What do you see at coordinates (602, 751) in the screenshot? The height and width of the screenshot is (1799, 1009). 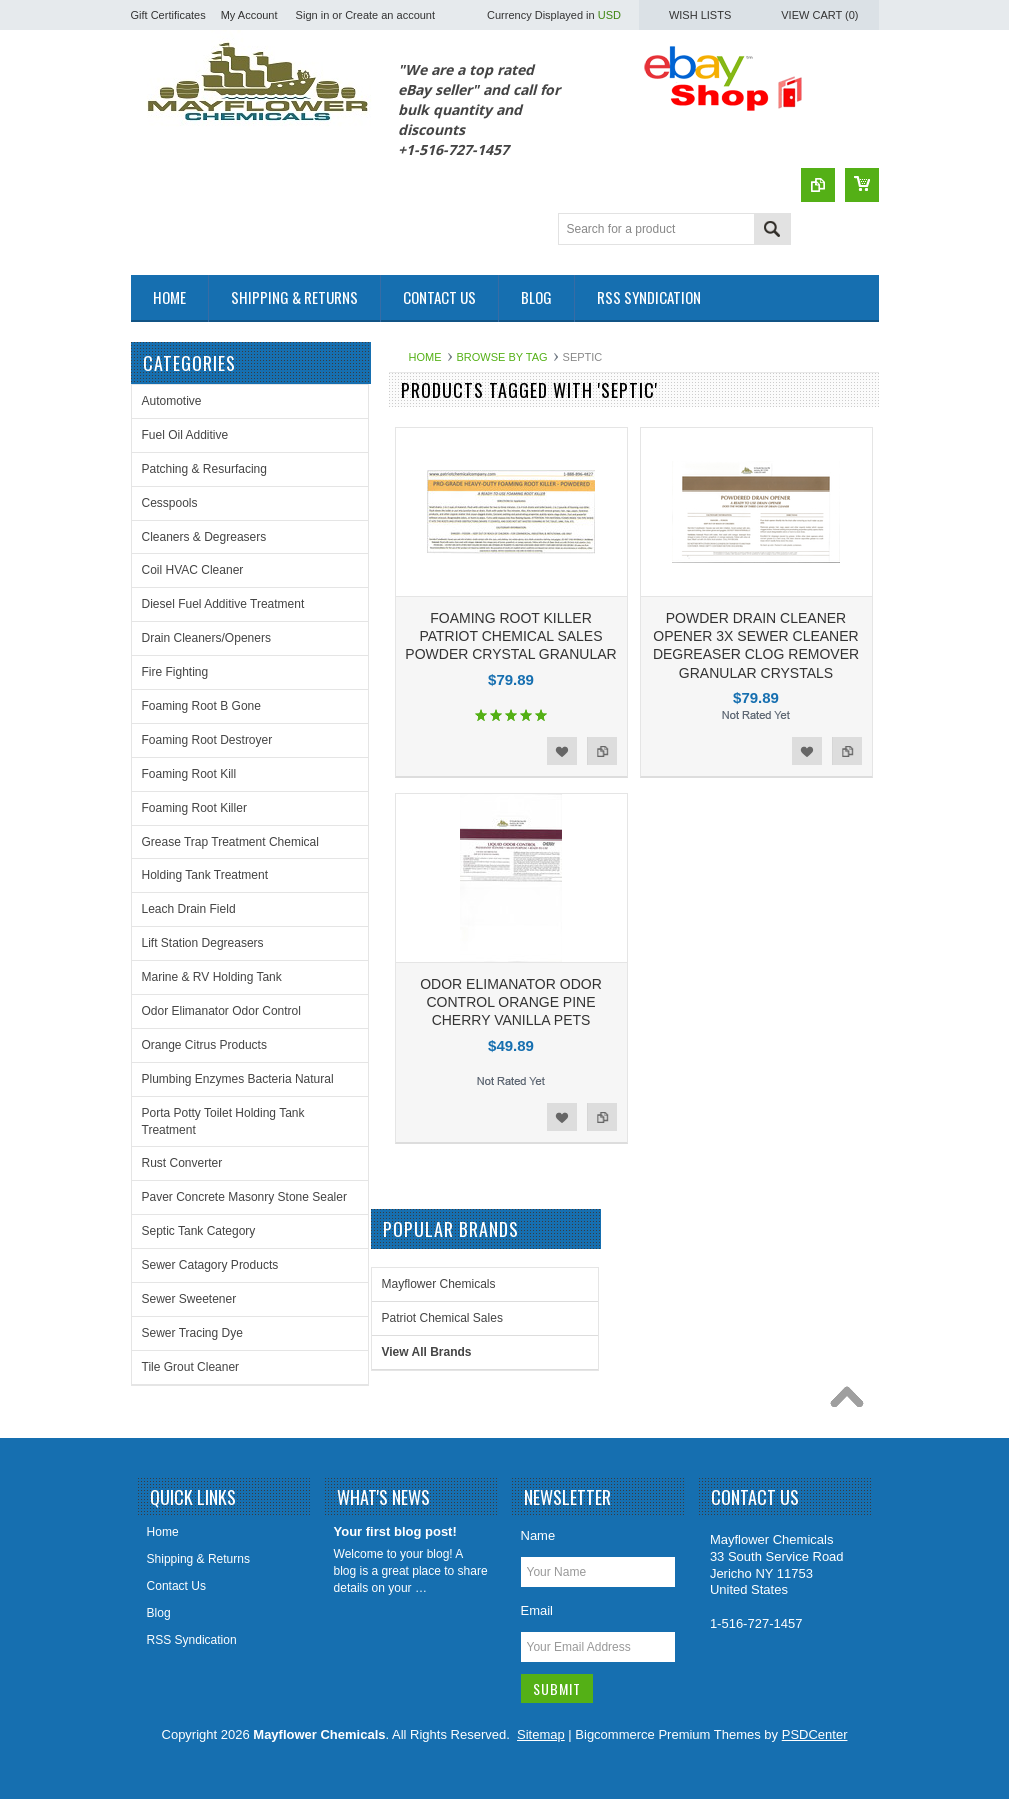 I see `Add to Compare` at bounding box center [602, 751].